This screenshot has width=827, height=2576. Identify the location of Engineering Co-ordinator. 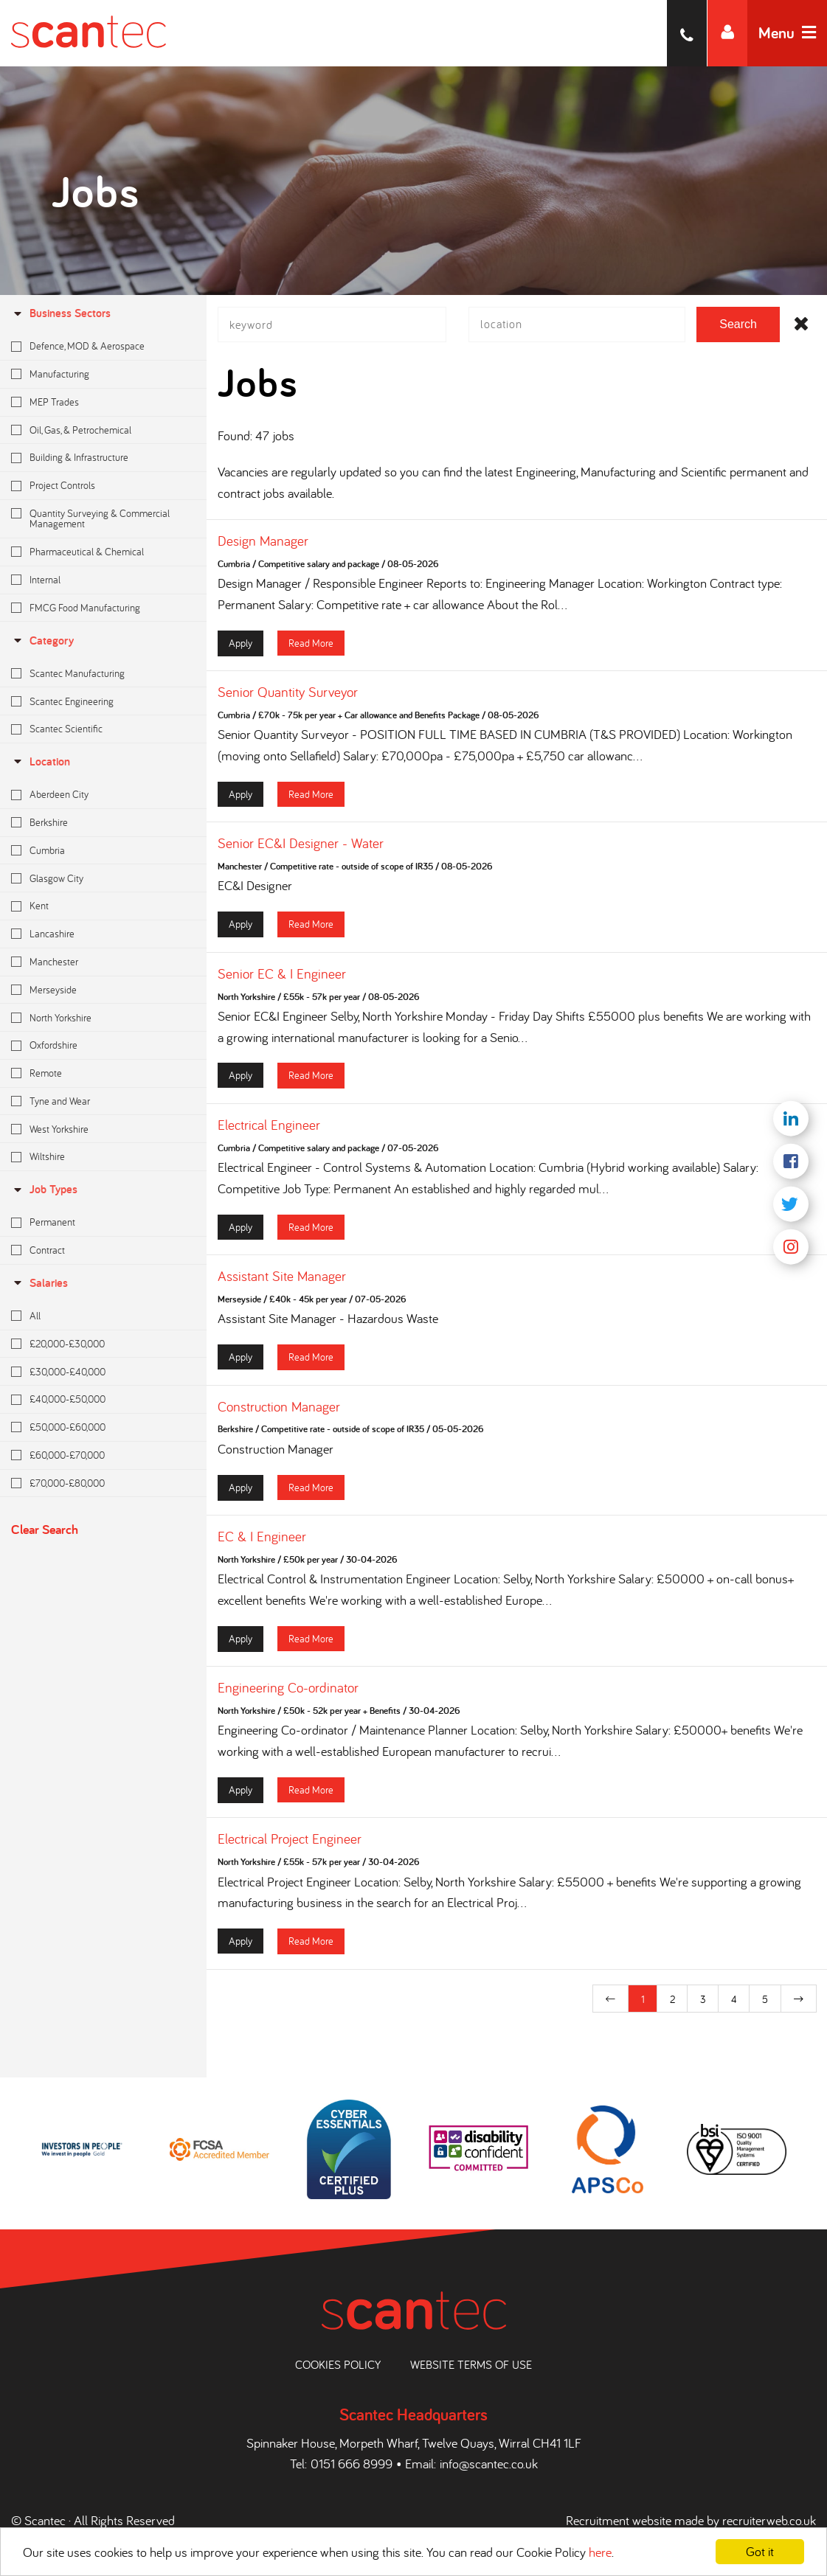
(288, 1695).